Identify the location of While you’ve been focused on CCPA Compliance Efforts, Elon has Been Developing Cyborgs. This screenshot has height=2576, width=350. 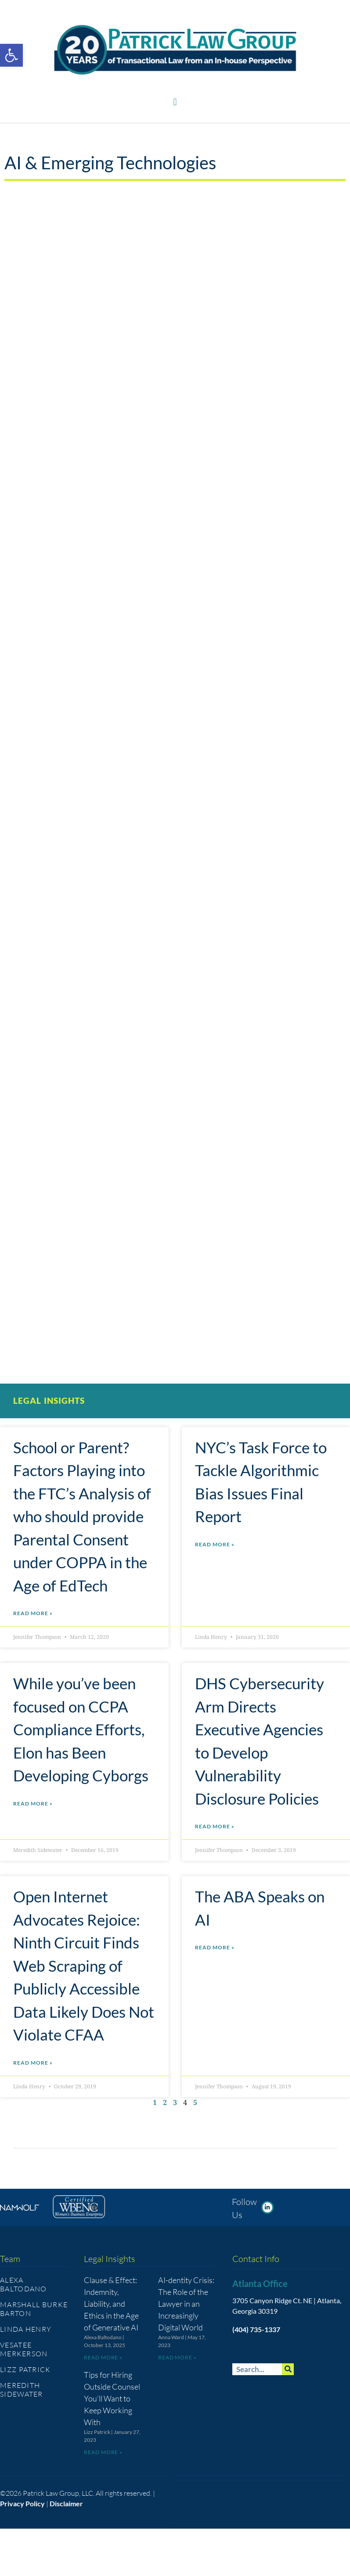
(80, 1729).